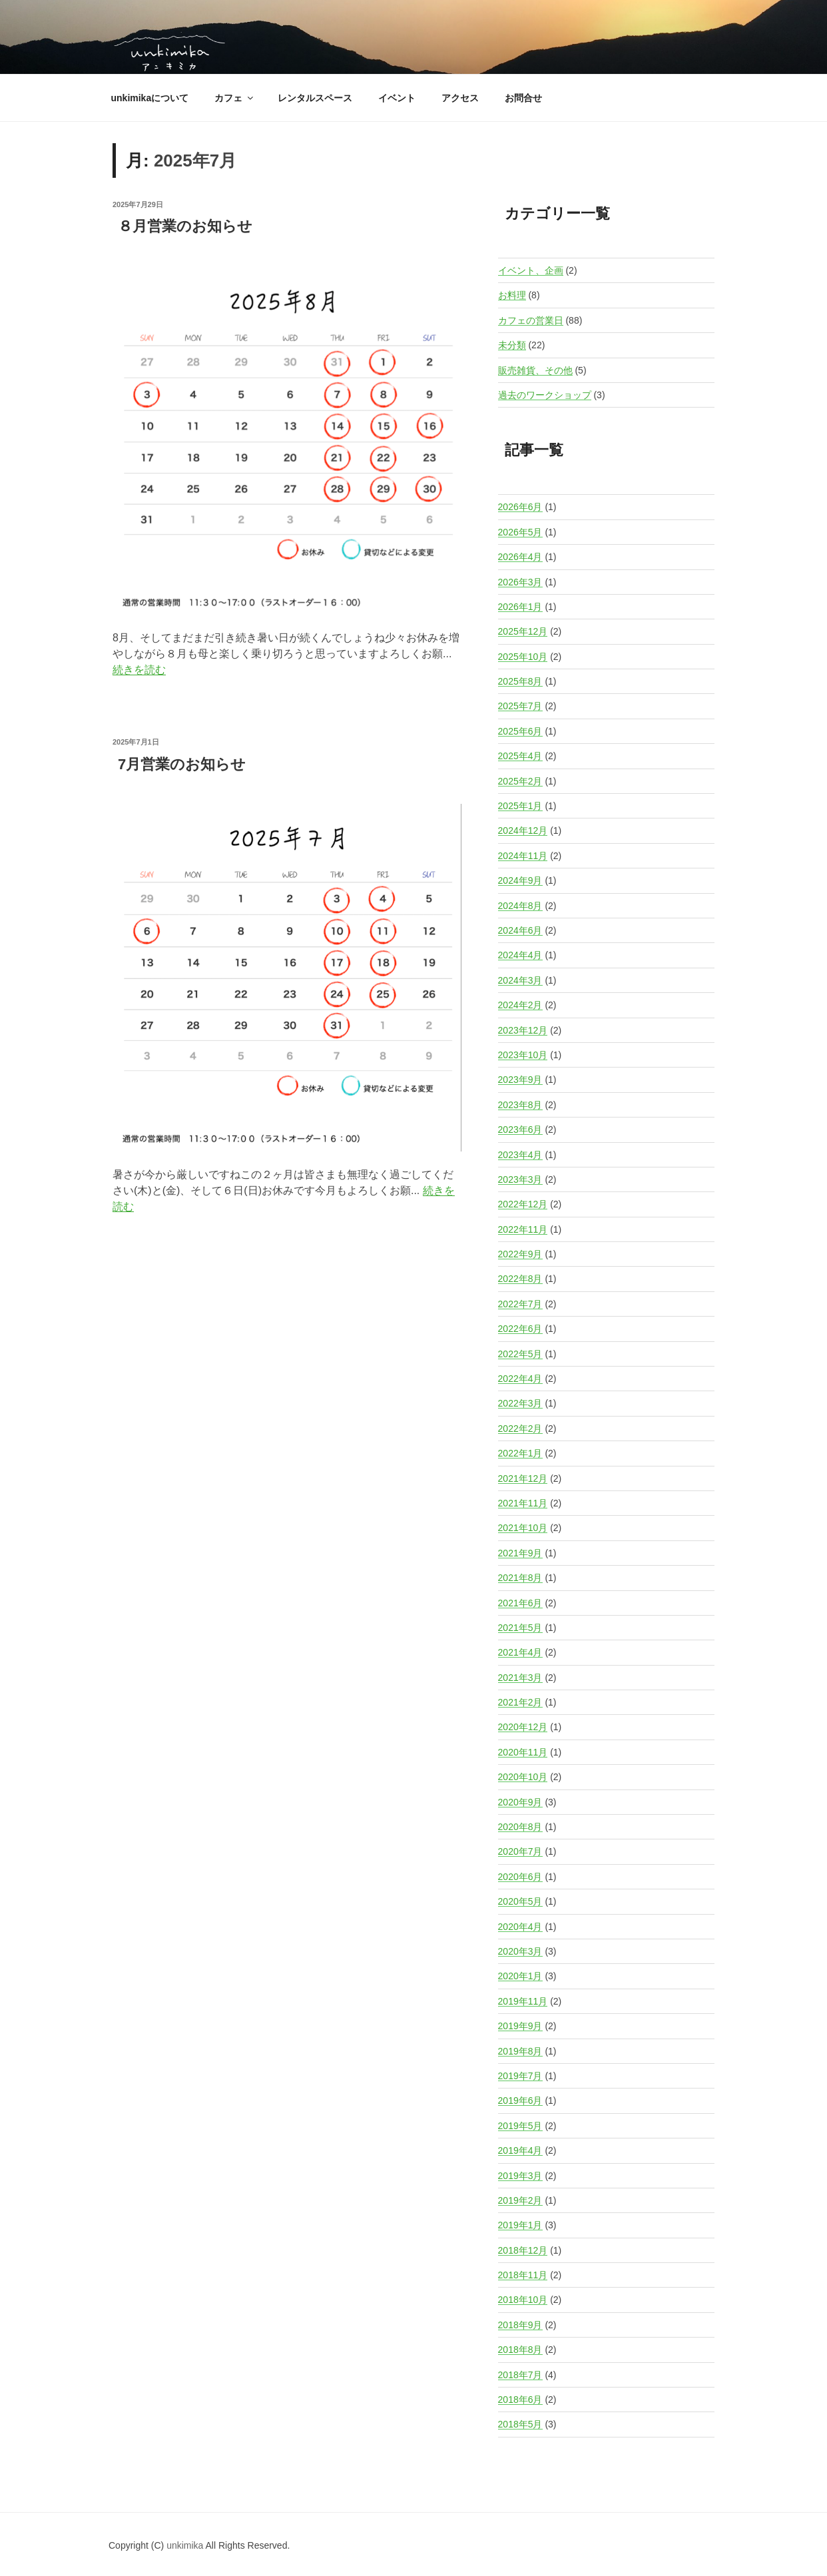  I want to click on 2021年5月, so click(520, 1627).